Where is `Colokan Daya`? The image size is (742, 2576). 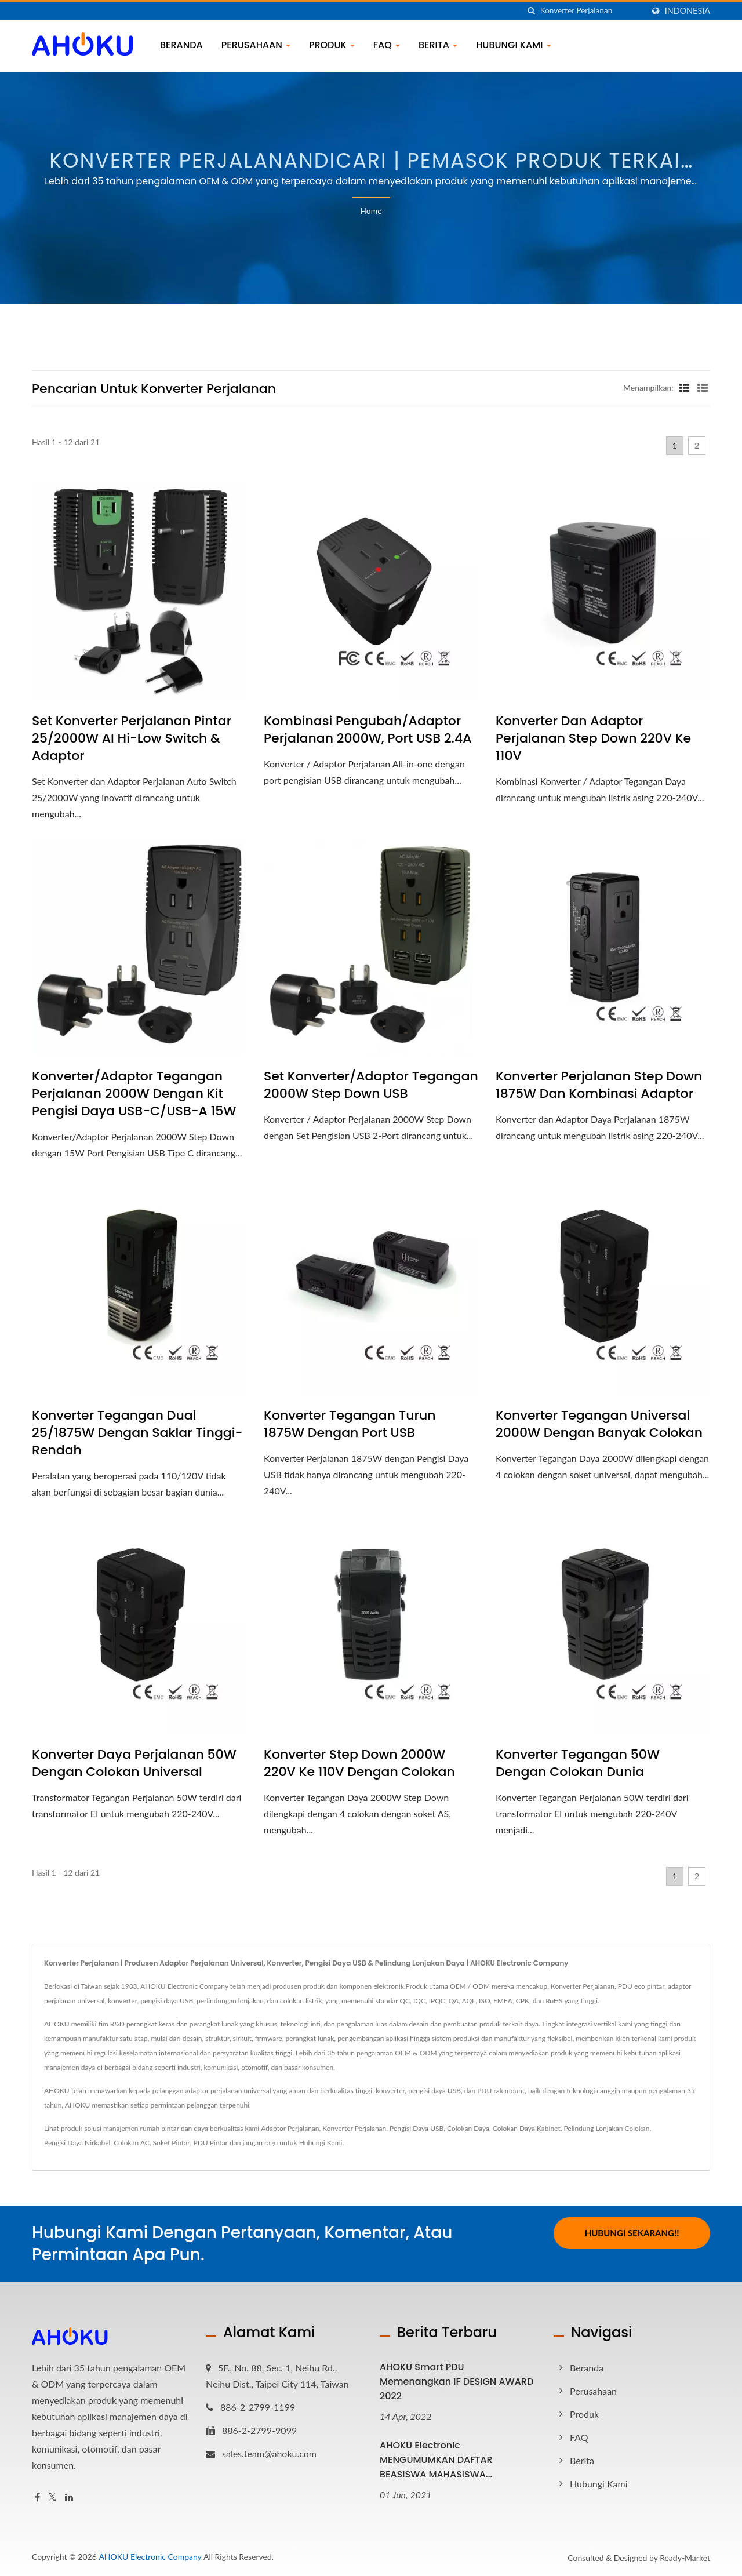
Colokan Daya is located at coordinates (468, 2128).